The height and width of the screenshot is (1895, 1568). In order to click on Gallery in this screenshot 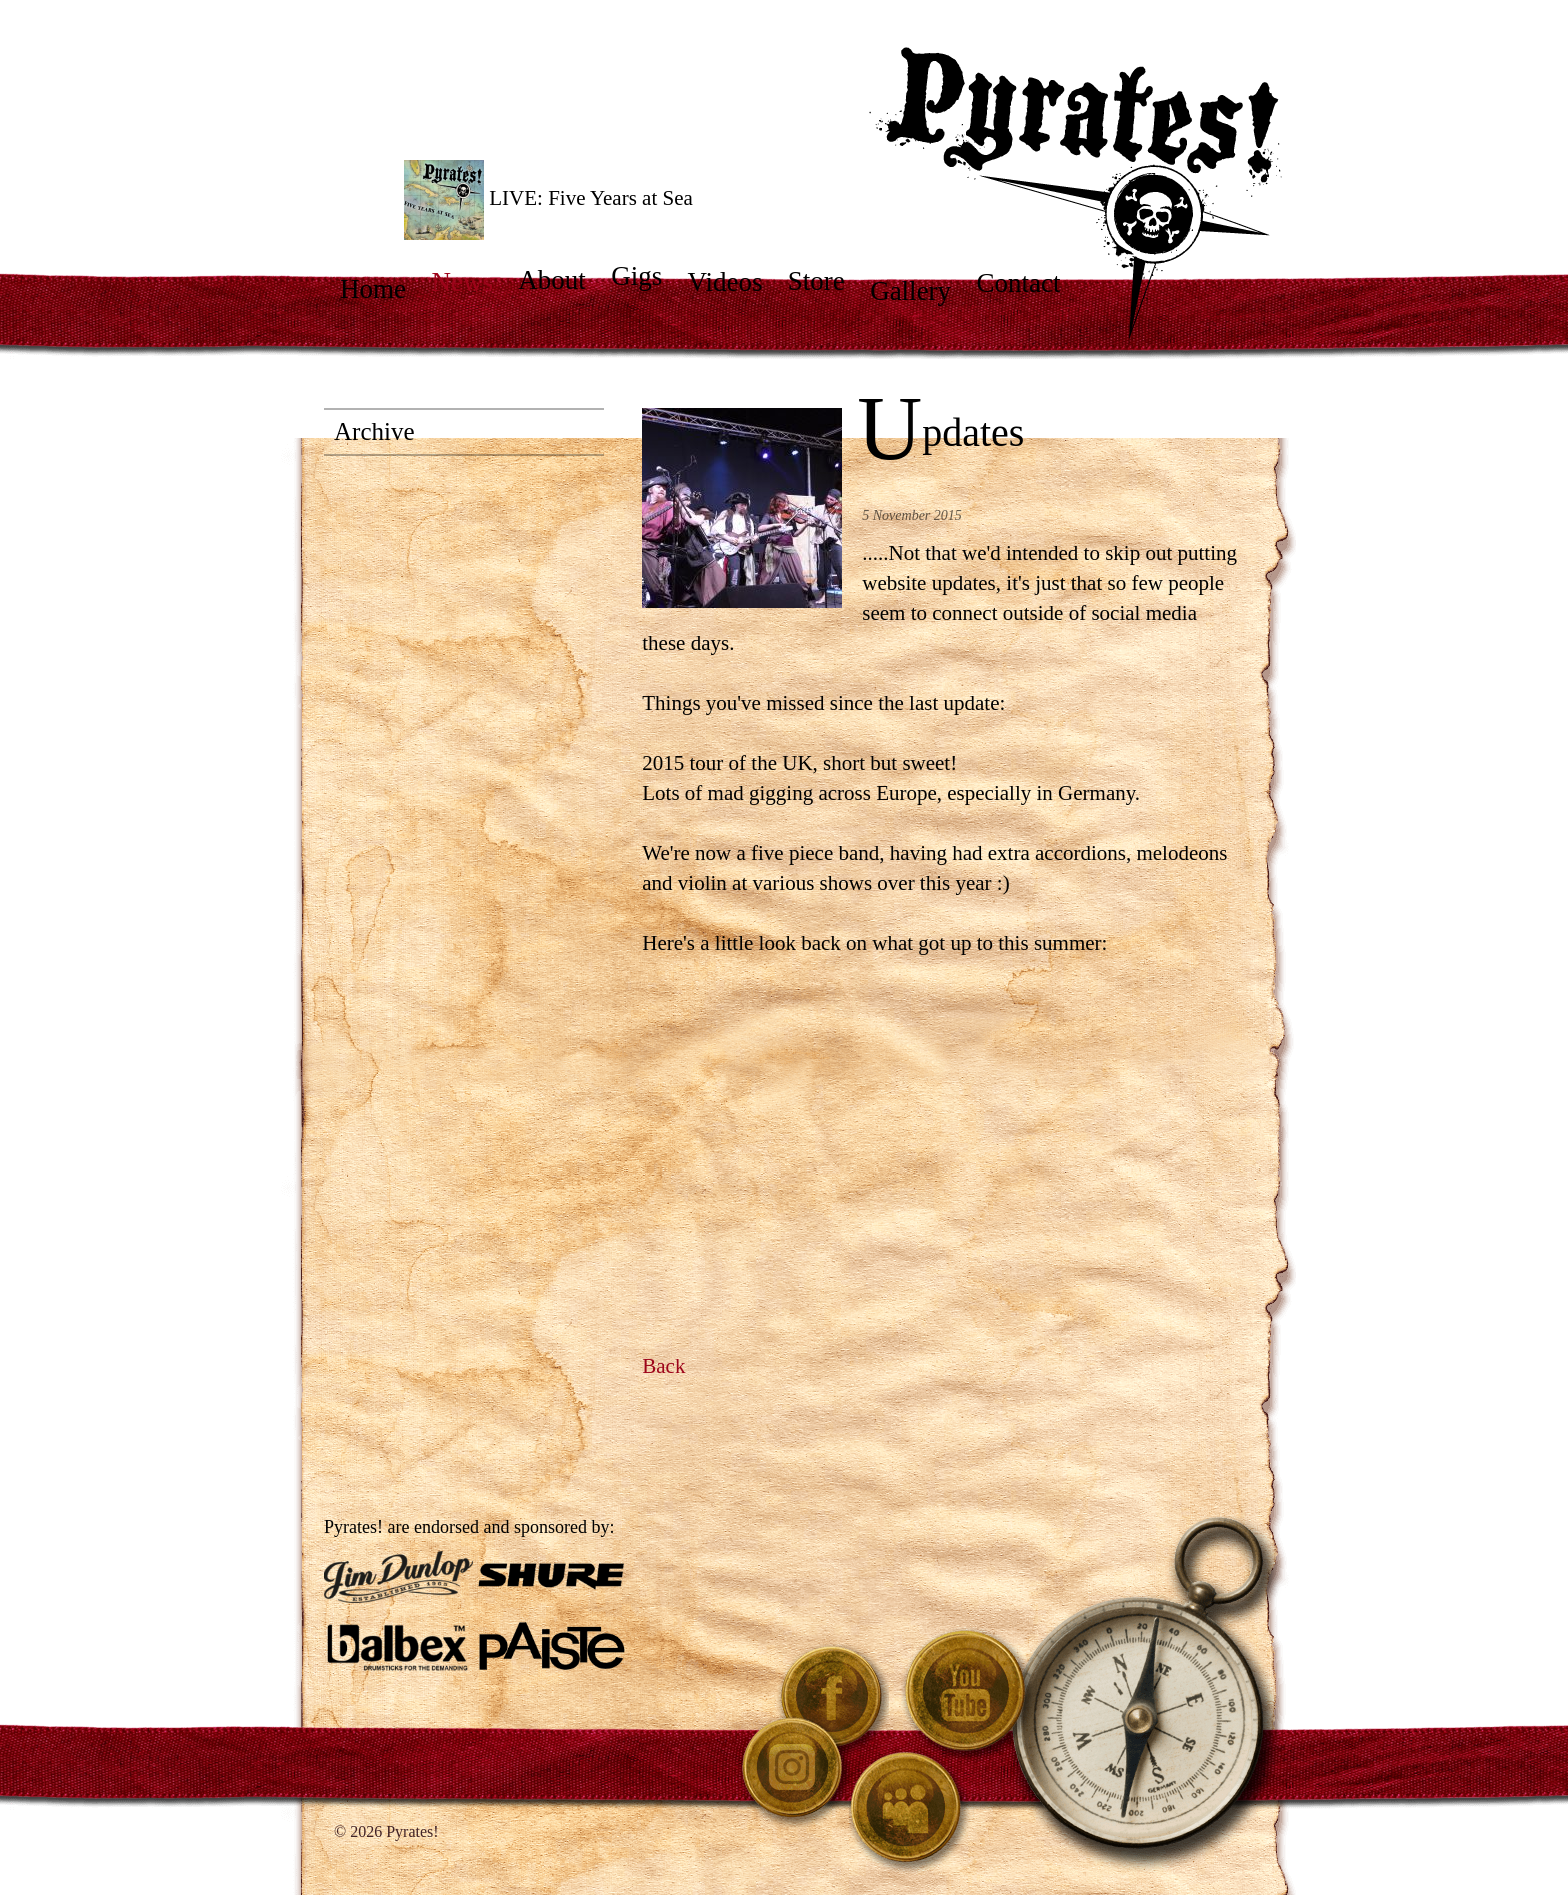, I will do `click(920, 291)`.